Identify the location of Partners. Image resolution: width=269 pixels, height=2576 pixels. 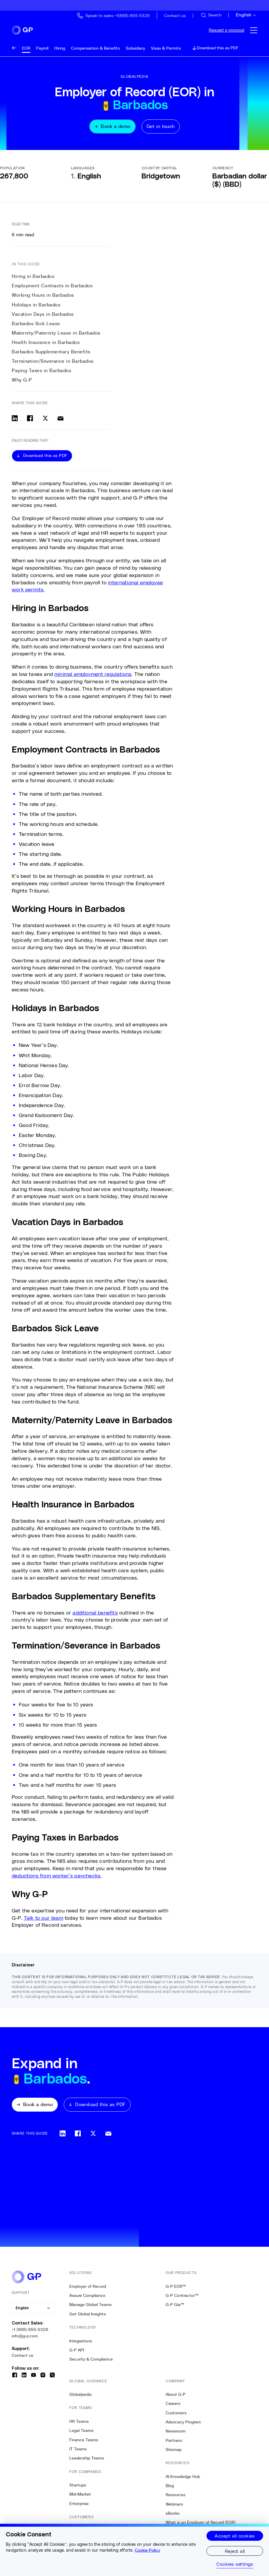
(174, 2444).